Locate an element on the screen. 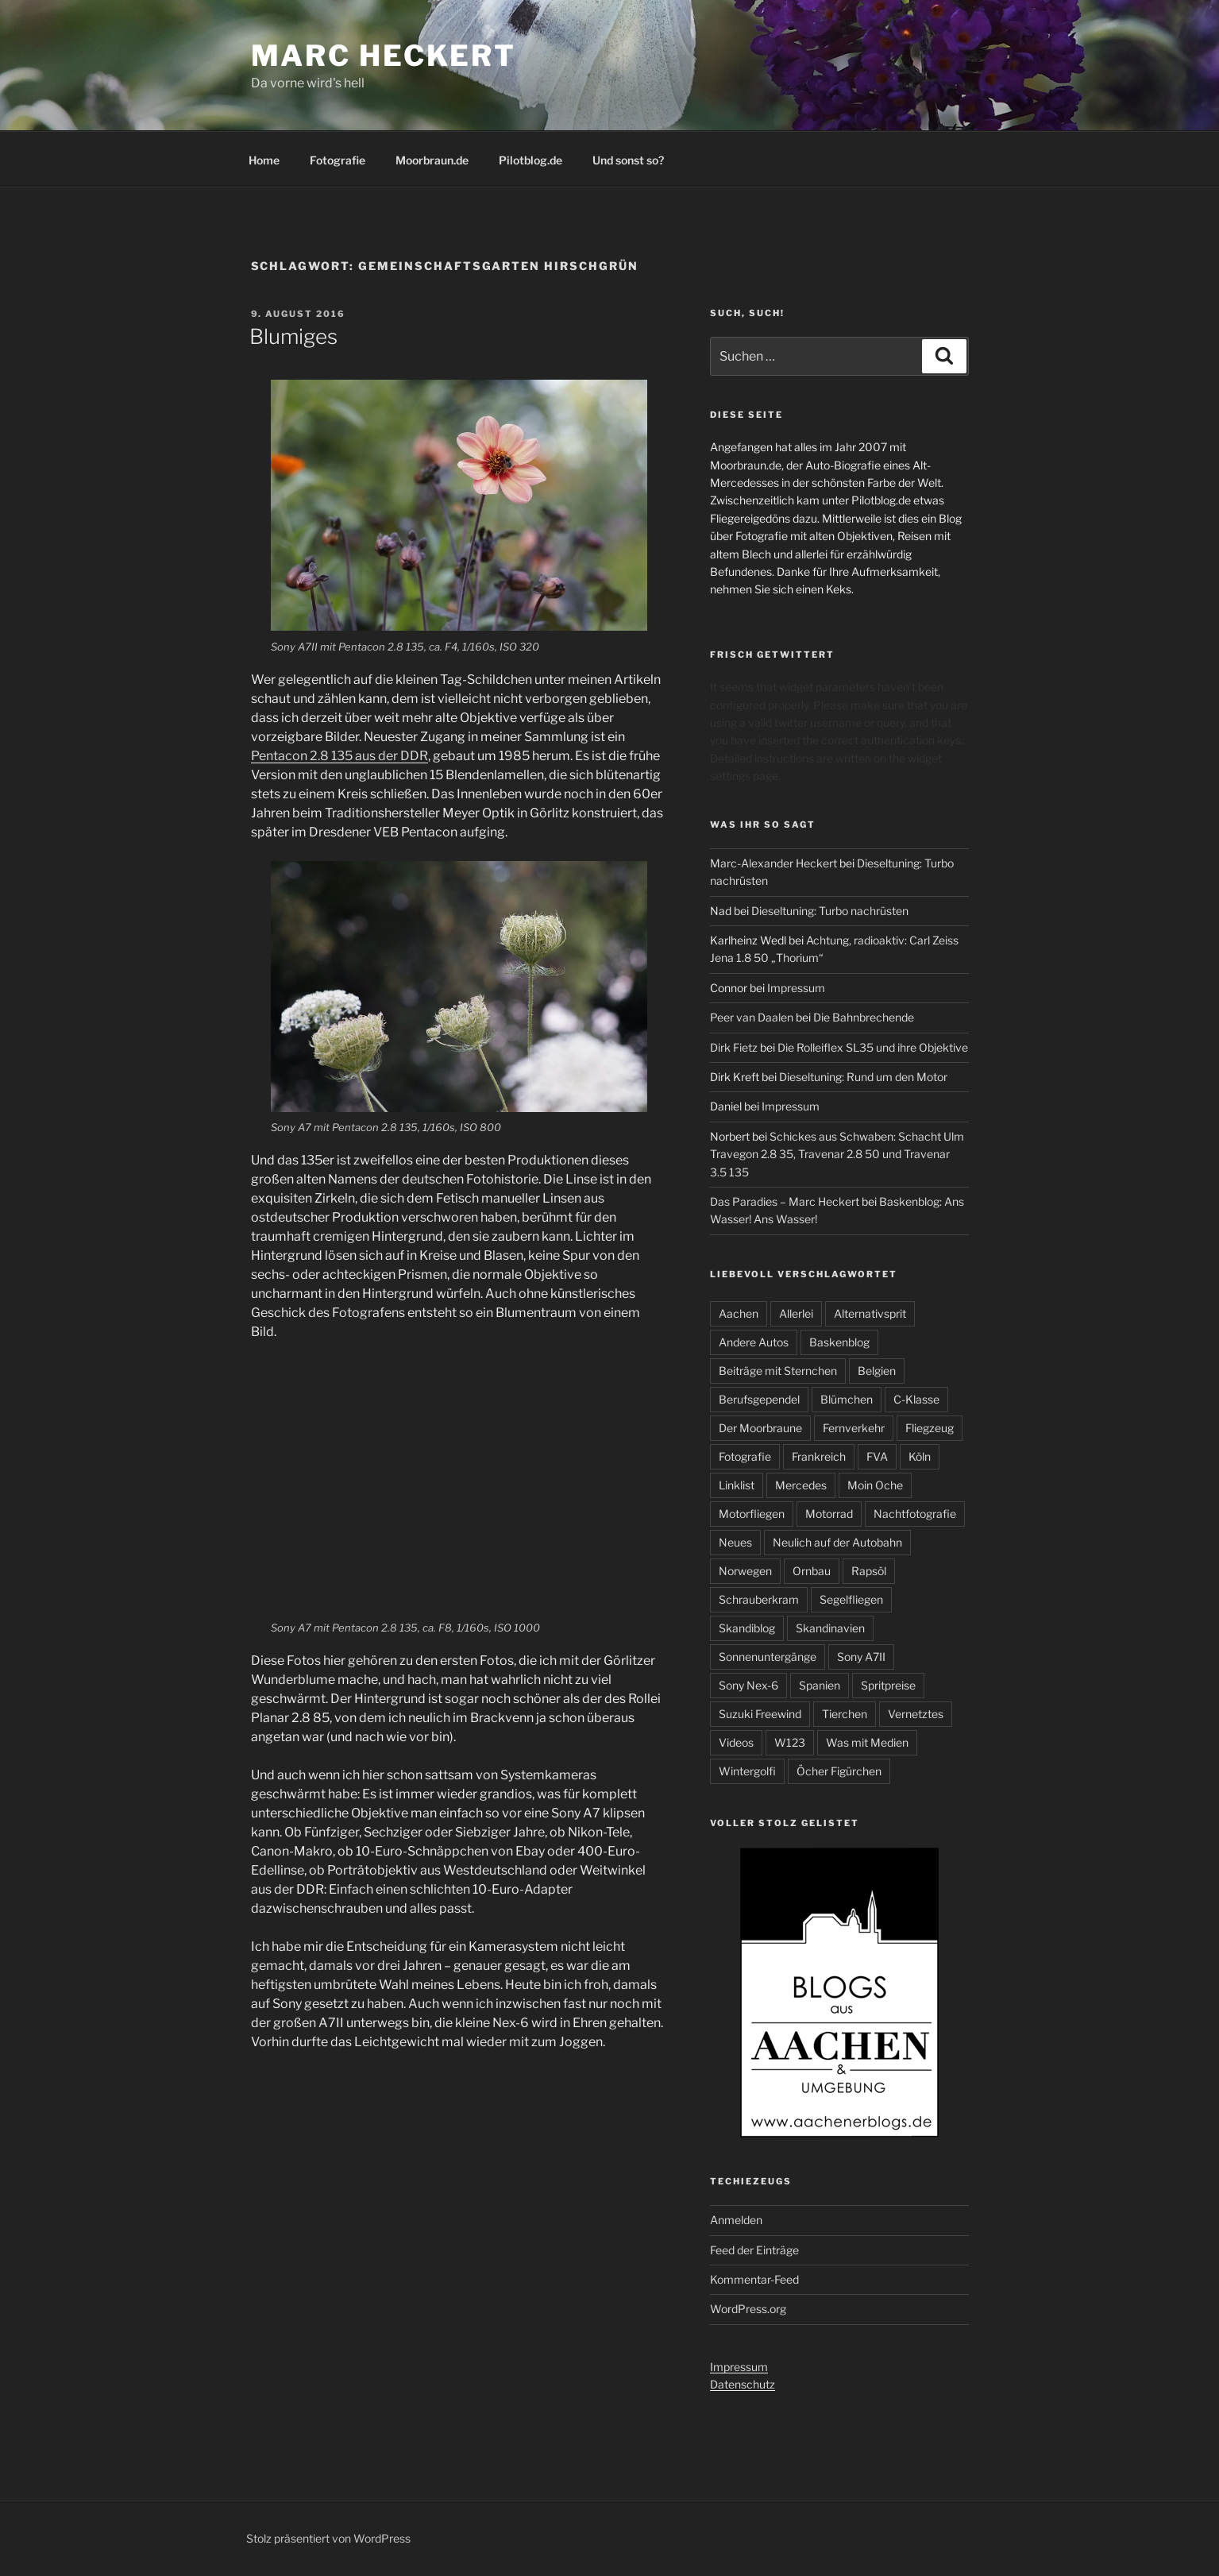 The height and width of the screenshot is (2576, 1219). Fernverkehr is located at coordinates (854, 1428).